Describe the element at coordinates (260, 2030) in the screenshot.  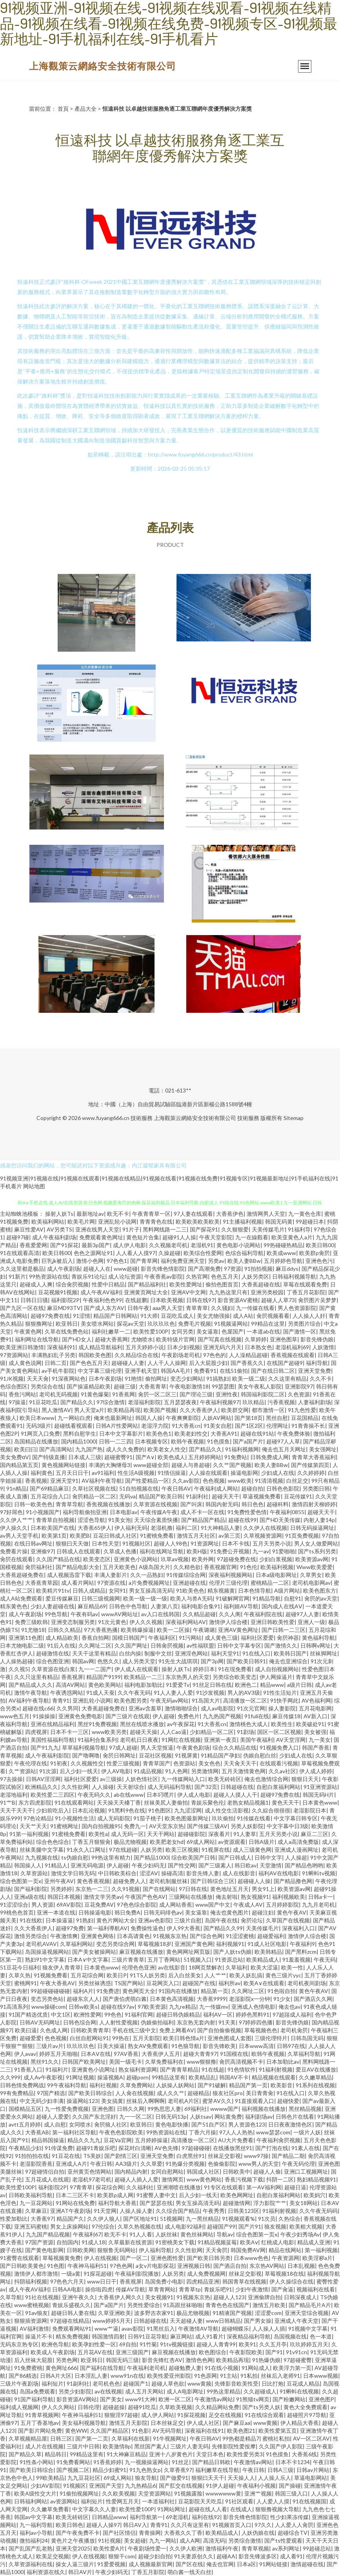
I see `草莓视频色色` at that location.